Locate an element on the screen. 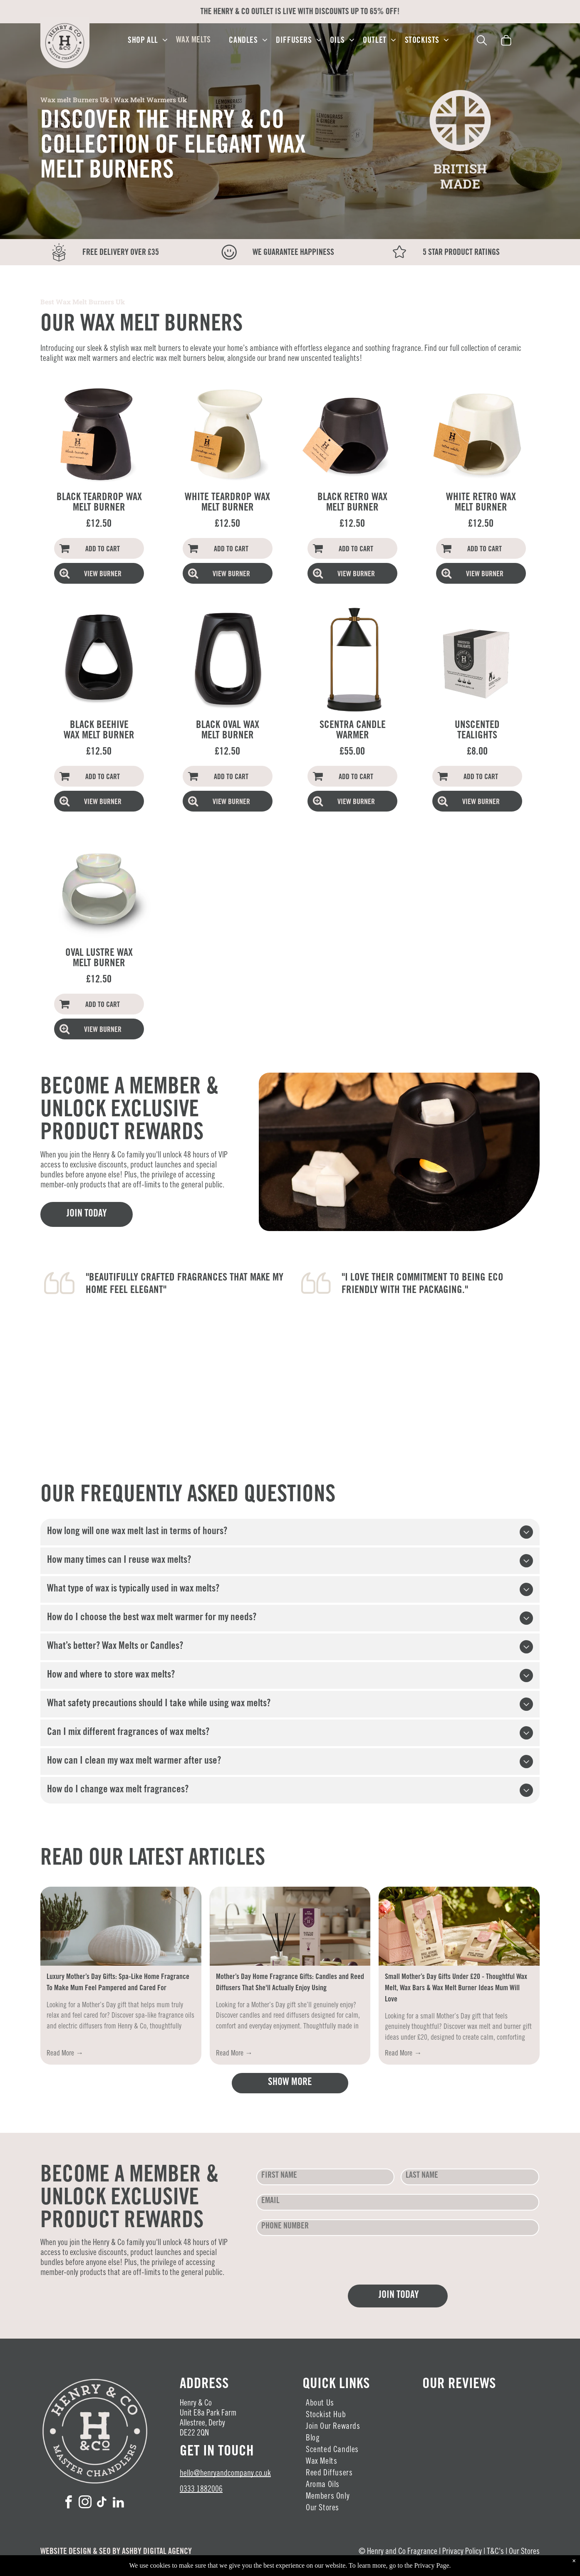 Image resolution: width=580 pixels, height=2576 pixels. Small Mother’s Day Gifts Under £20 - Thoughtful Wax Melt, Wax Bars & Wax Melt Burner Ideas Mum Will Love is located at coordinates (456, 1989).